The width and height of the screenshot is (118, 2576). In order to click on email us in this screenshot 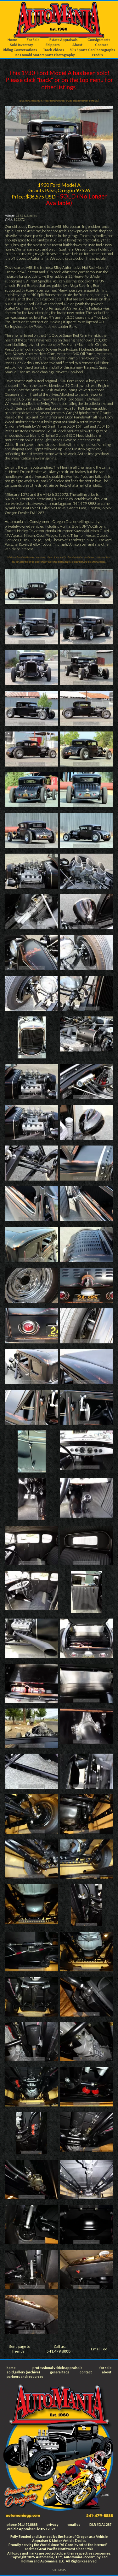, I will do `click(73, 2524)`.